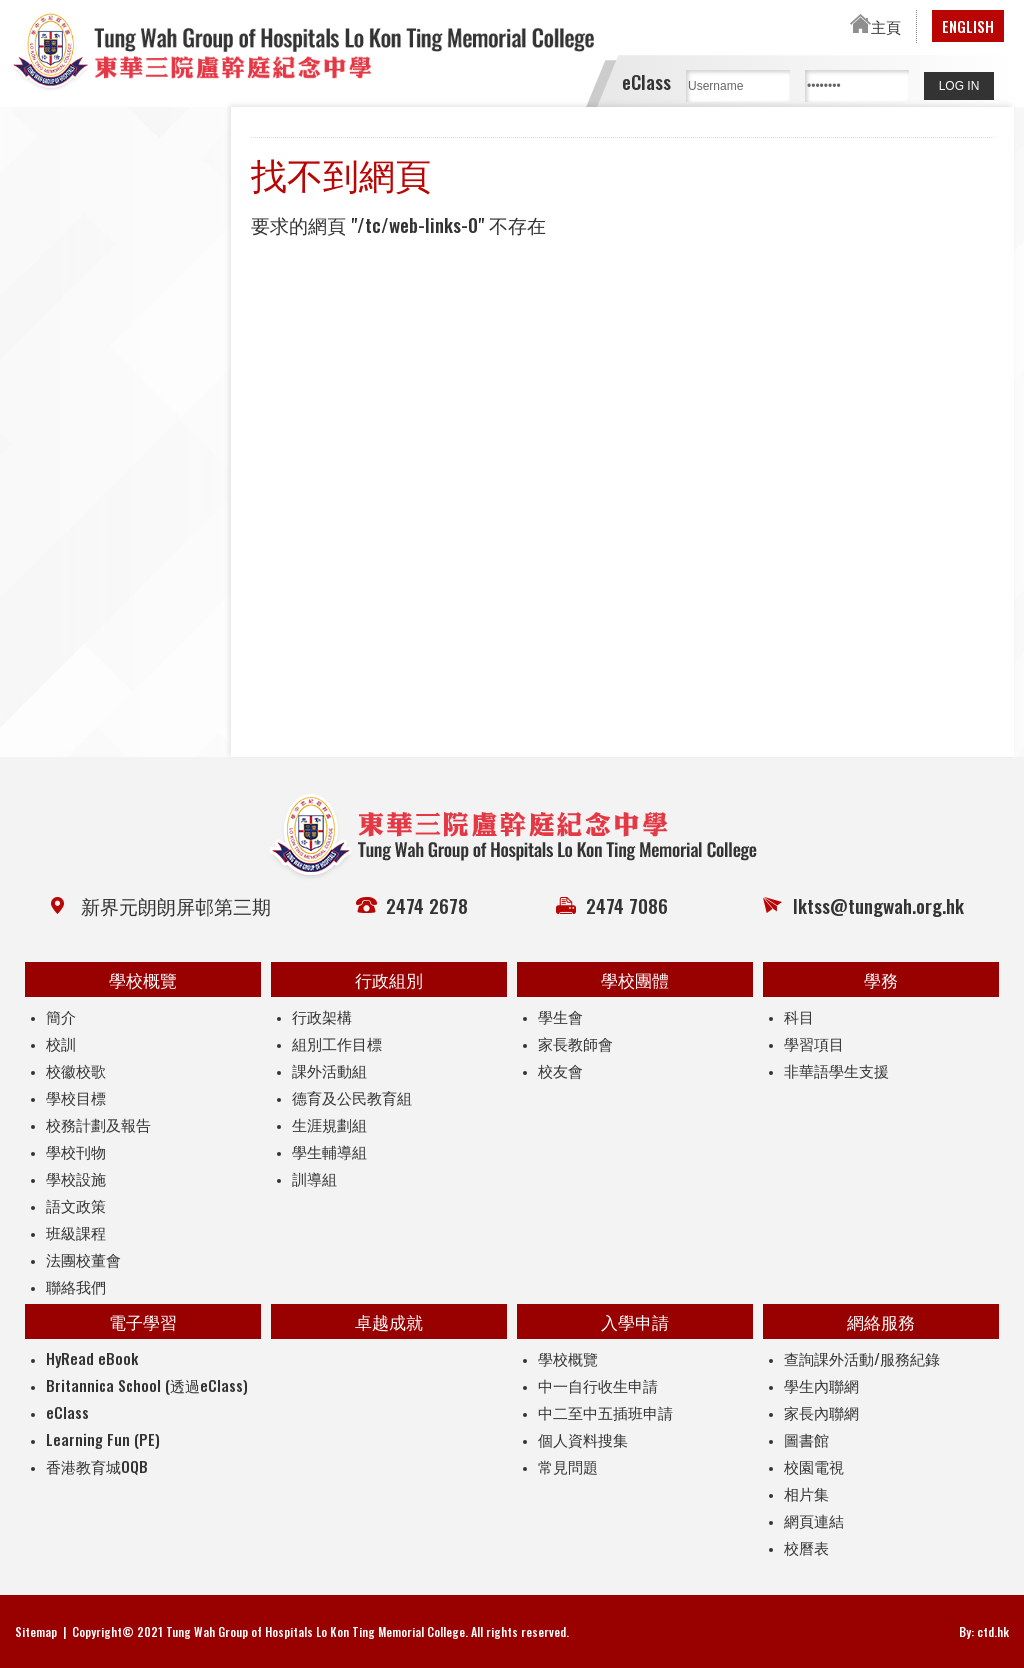  Describe the element at coordinates (92, 1358) in the screenshot. I see `HyRead eBook` at that location.